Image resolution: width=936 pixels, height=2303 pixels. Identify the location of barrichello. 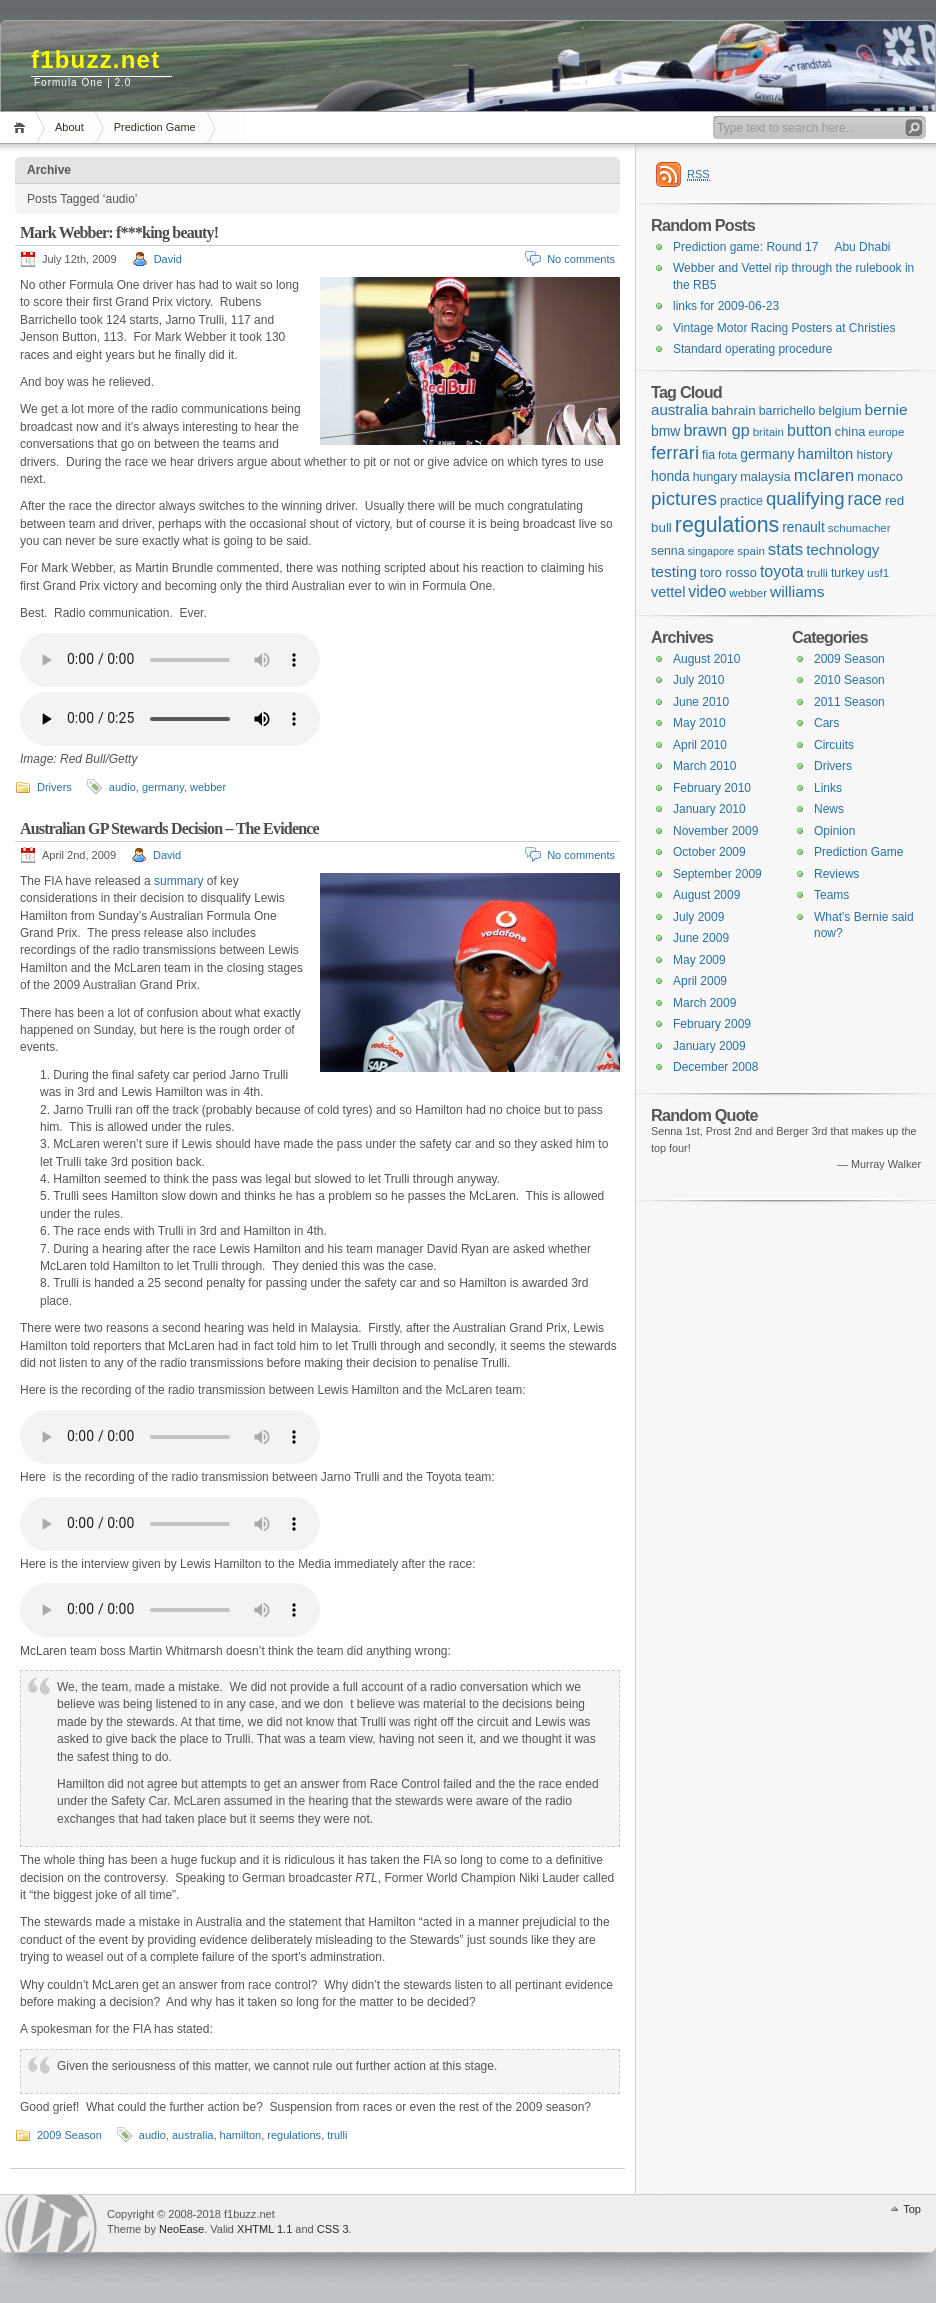
(787, 411).